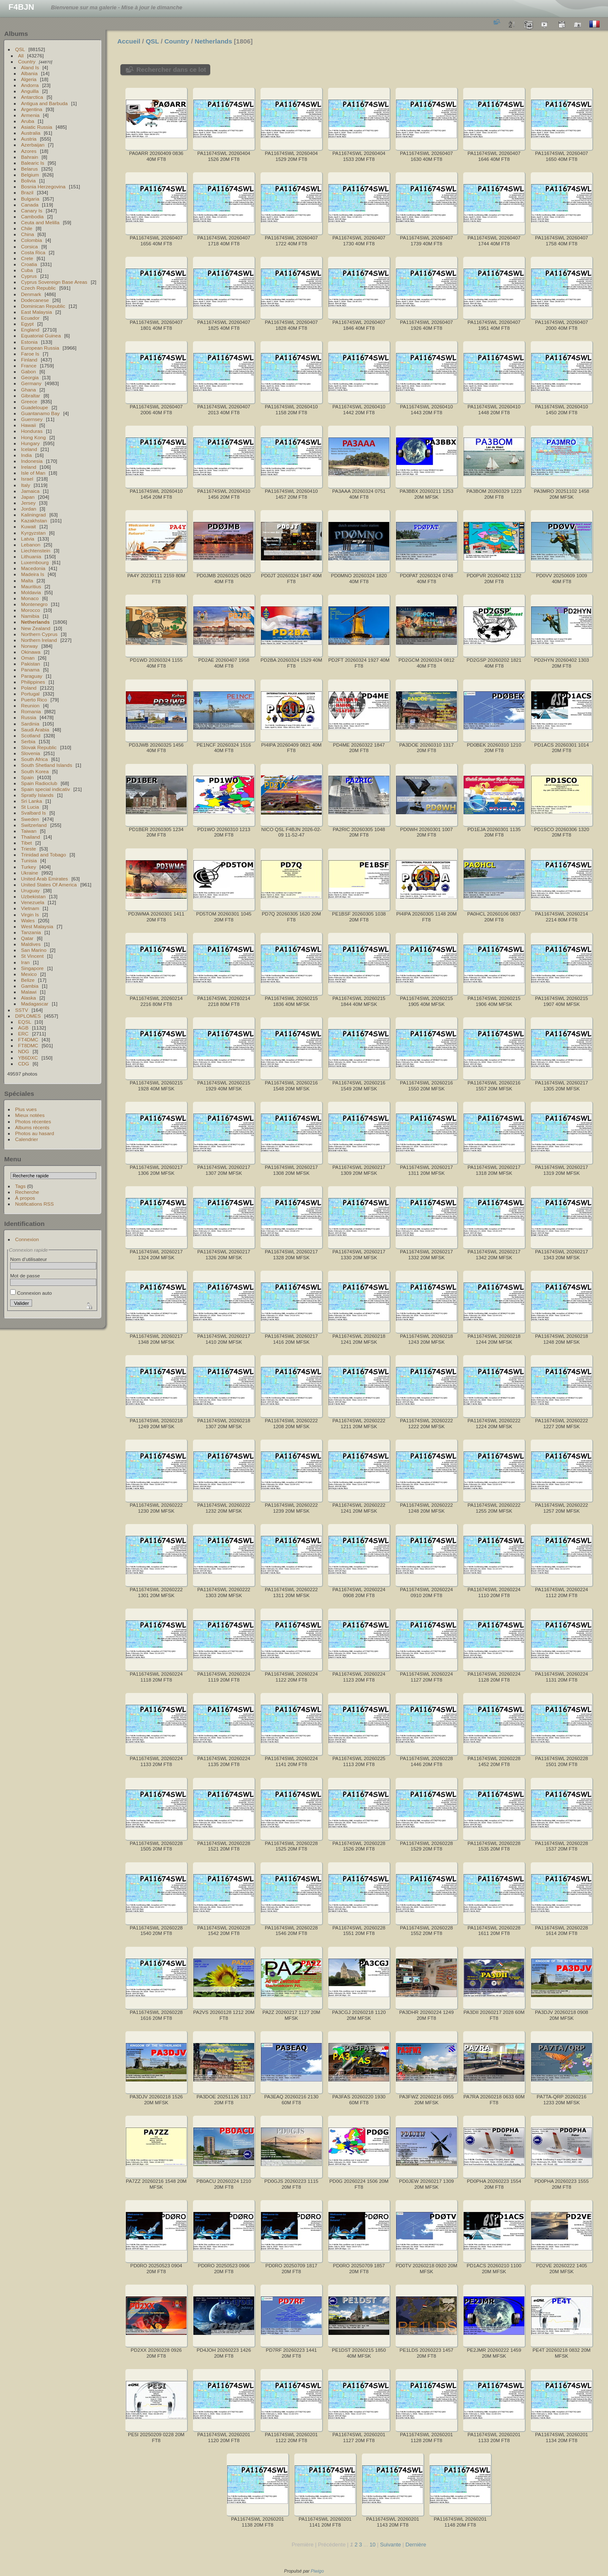  I want to click on Bosnia Herzegovina, so click(43, 186).